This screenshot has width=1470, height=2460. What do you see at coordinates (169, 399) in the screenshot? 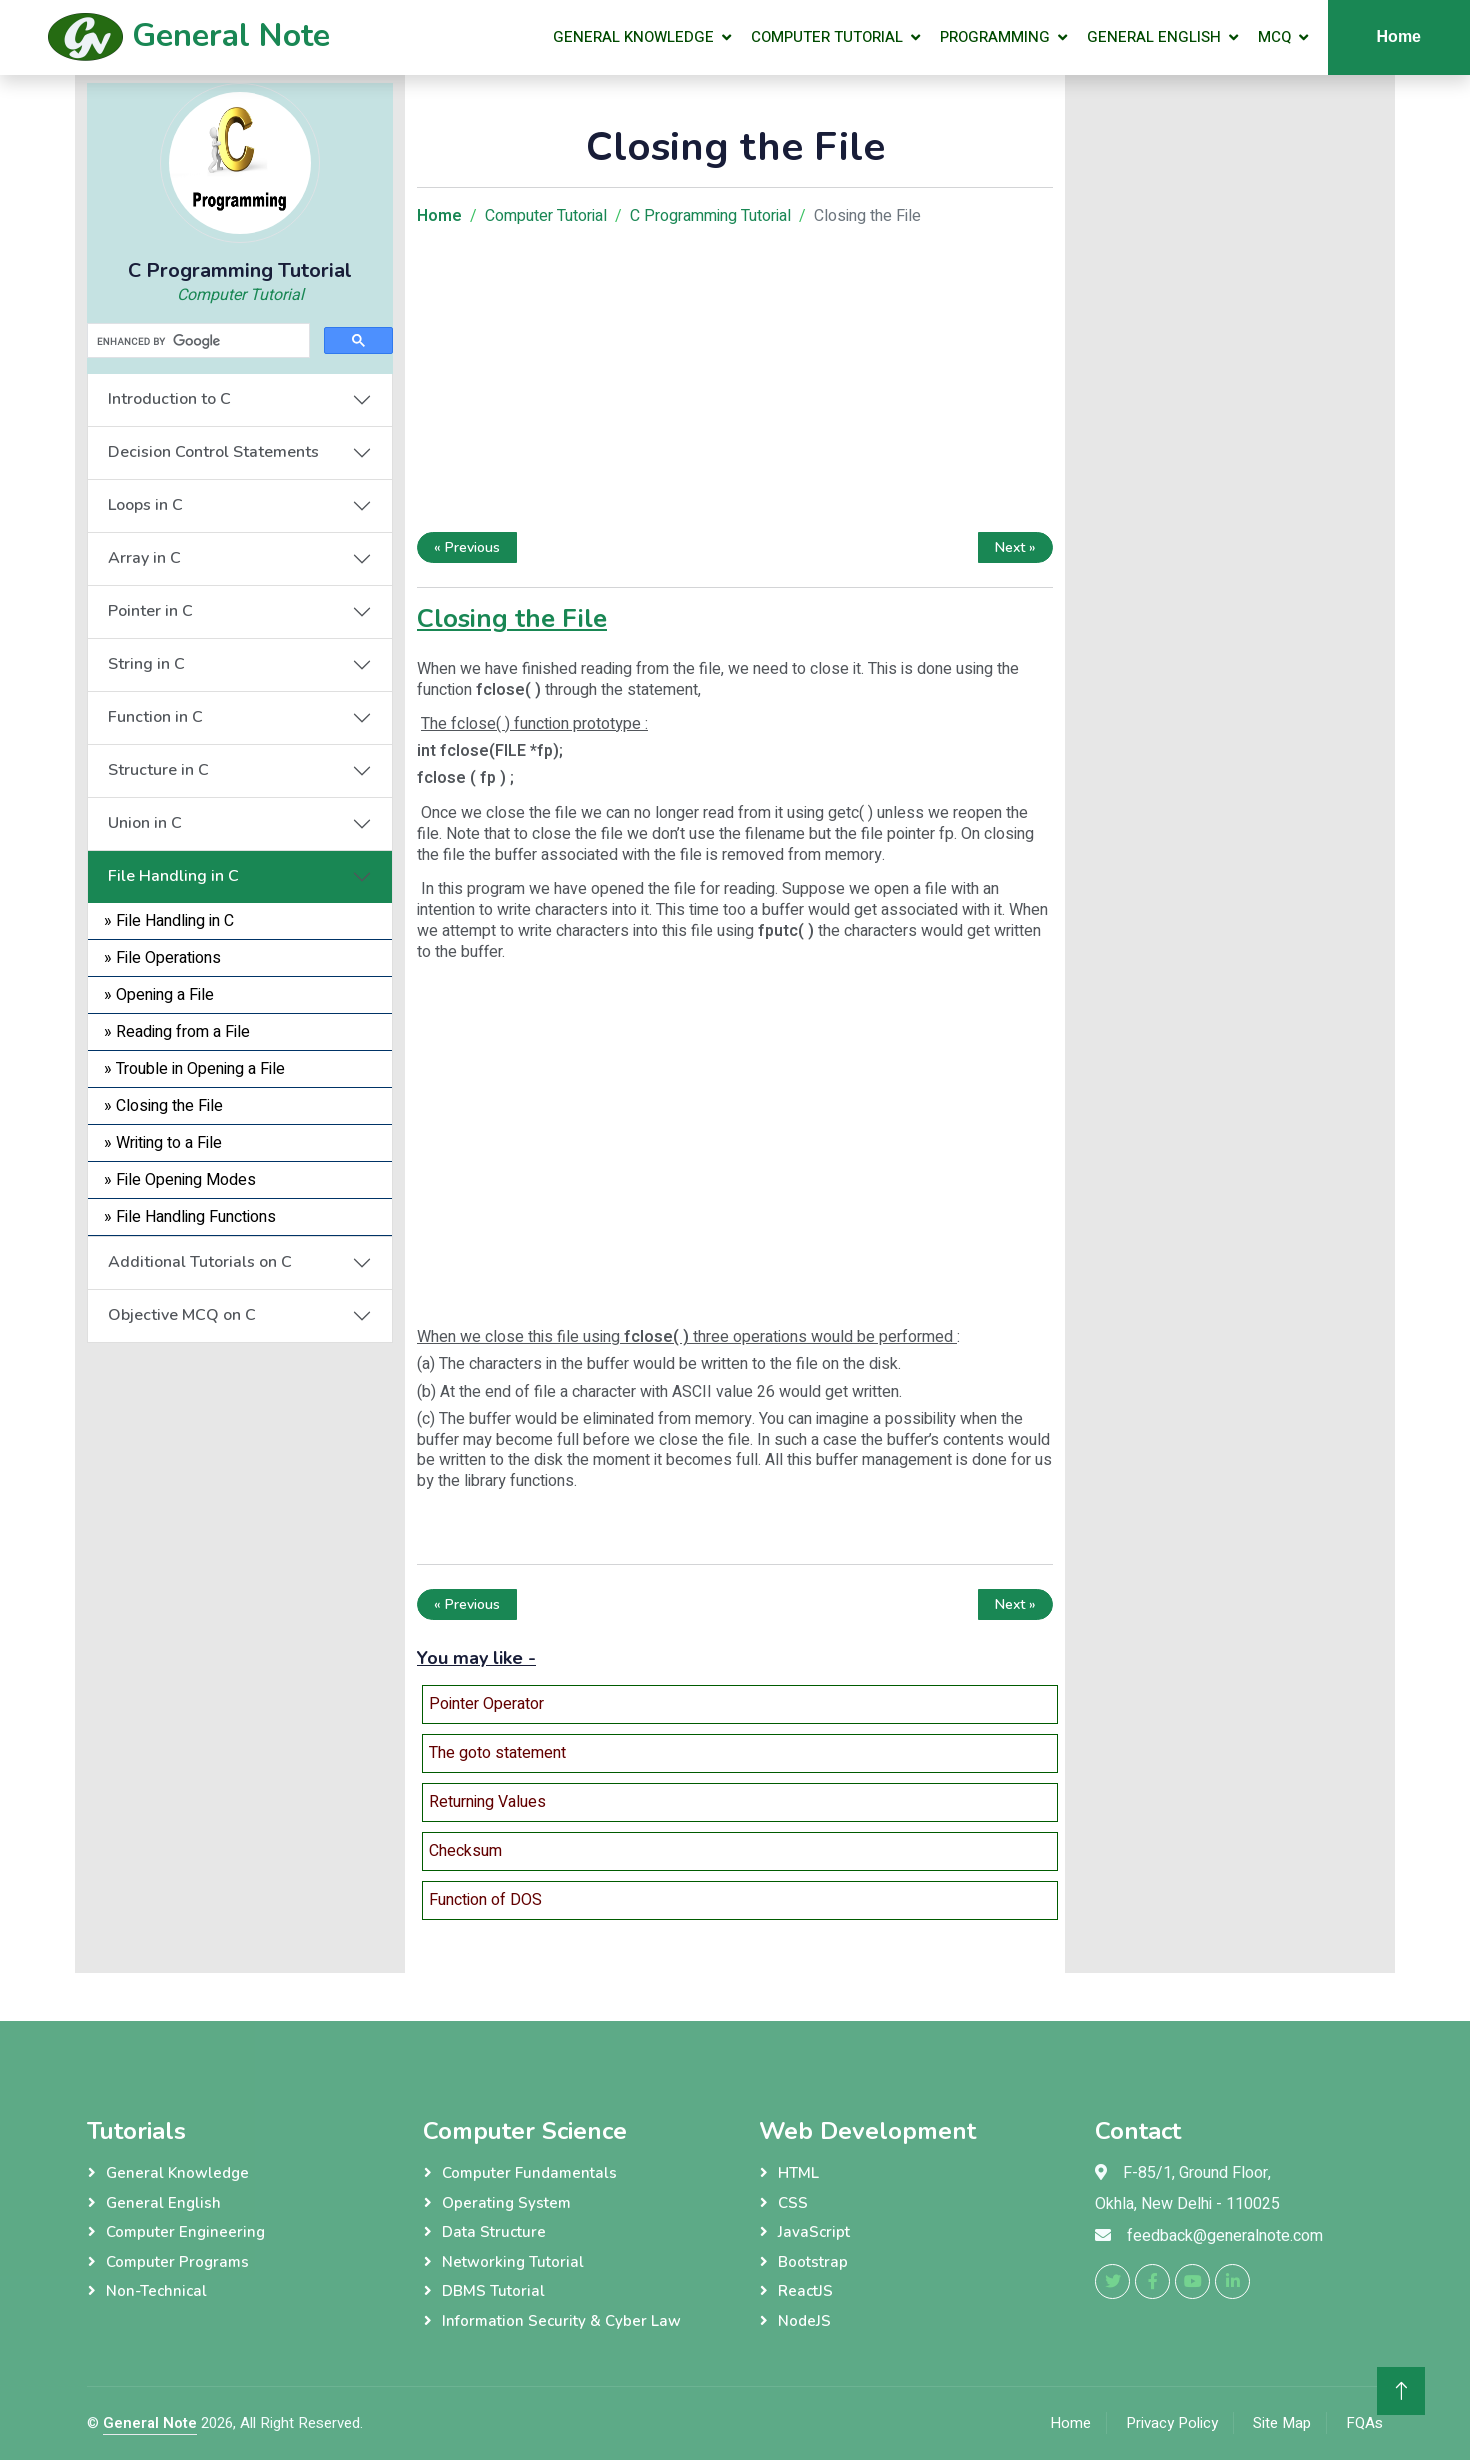
I see `Introduction to C` at bounding box center [169, 399].